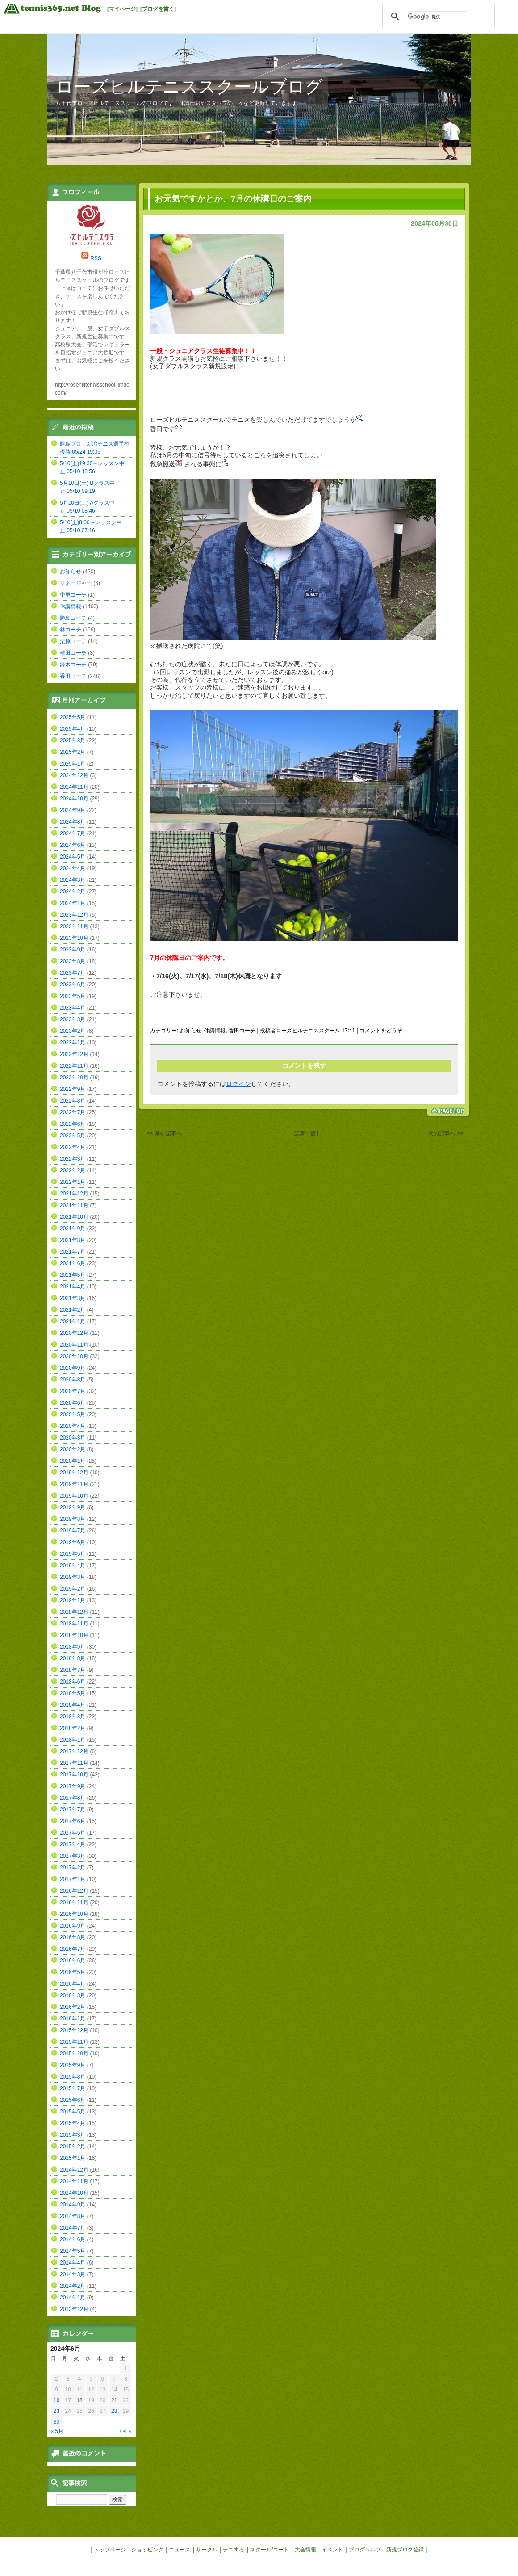 The height and width of the screenshot is (2576, 518). What do you see at coordinates (72, 1868) in the screenshot?
I see `2017年2月` at bounding box center [72, 1868].